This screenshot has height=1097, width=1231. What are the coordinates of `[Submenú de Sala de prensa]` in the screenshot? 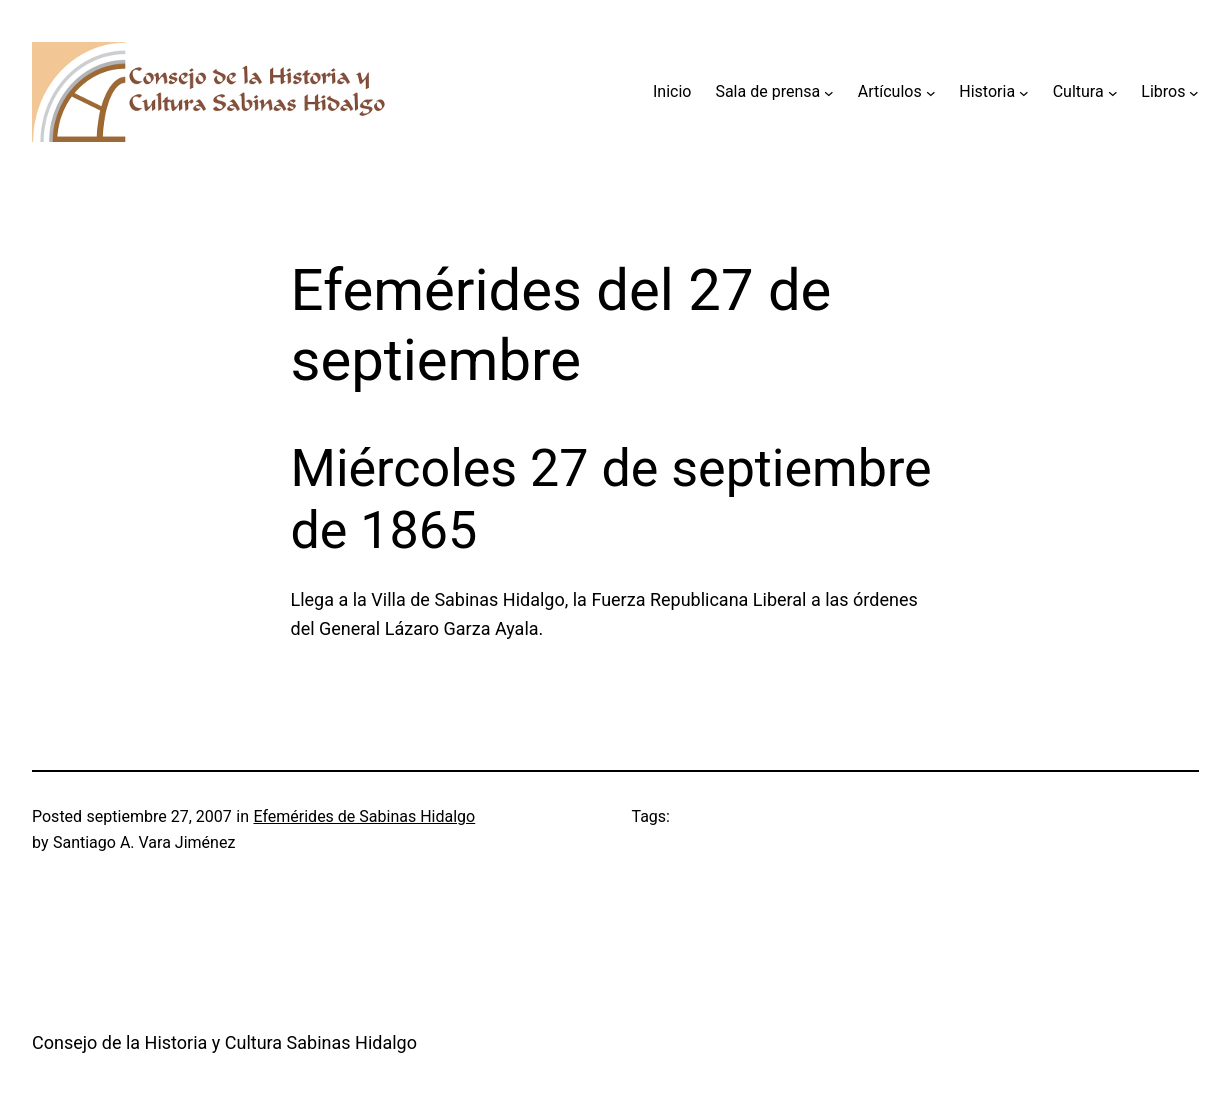 It's located at (829, 92).